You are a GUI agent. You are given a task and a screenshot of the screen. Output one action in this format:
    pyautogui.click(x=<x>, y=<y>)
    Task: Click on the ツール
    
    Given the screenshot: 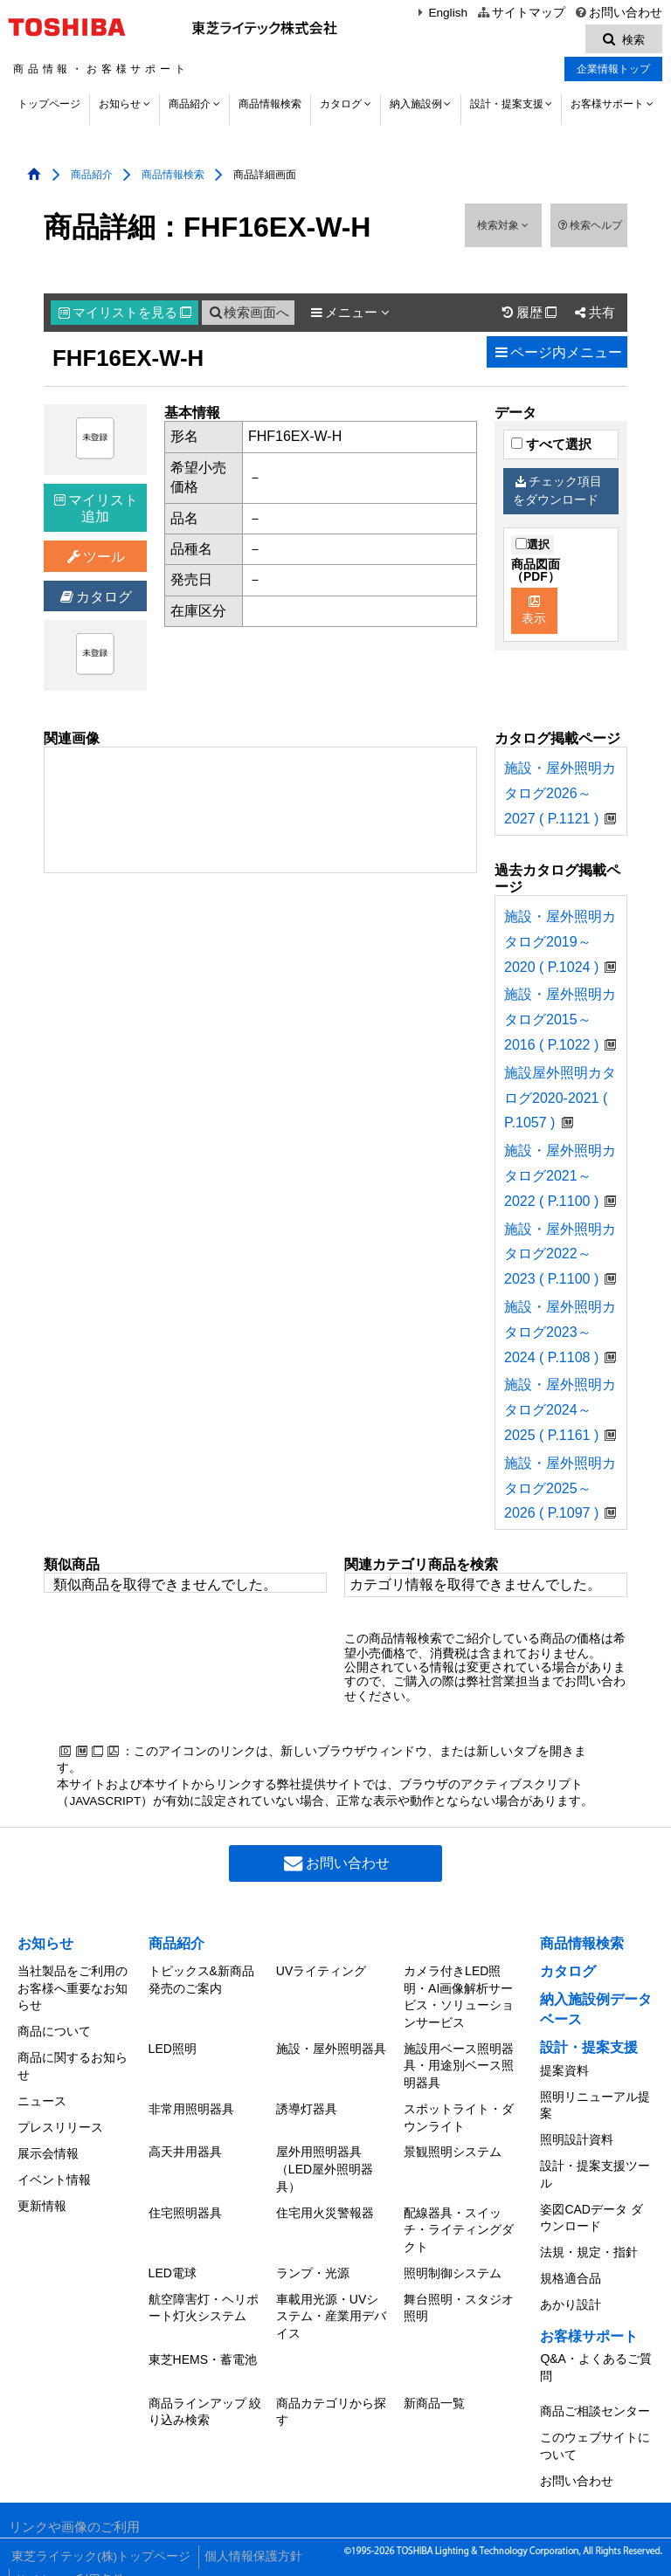 What is the action you would take?
    pyautogui.click(x=96, y=559)
    